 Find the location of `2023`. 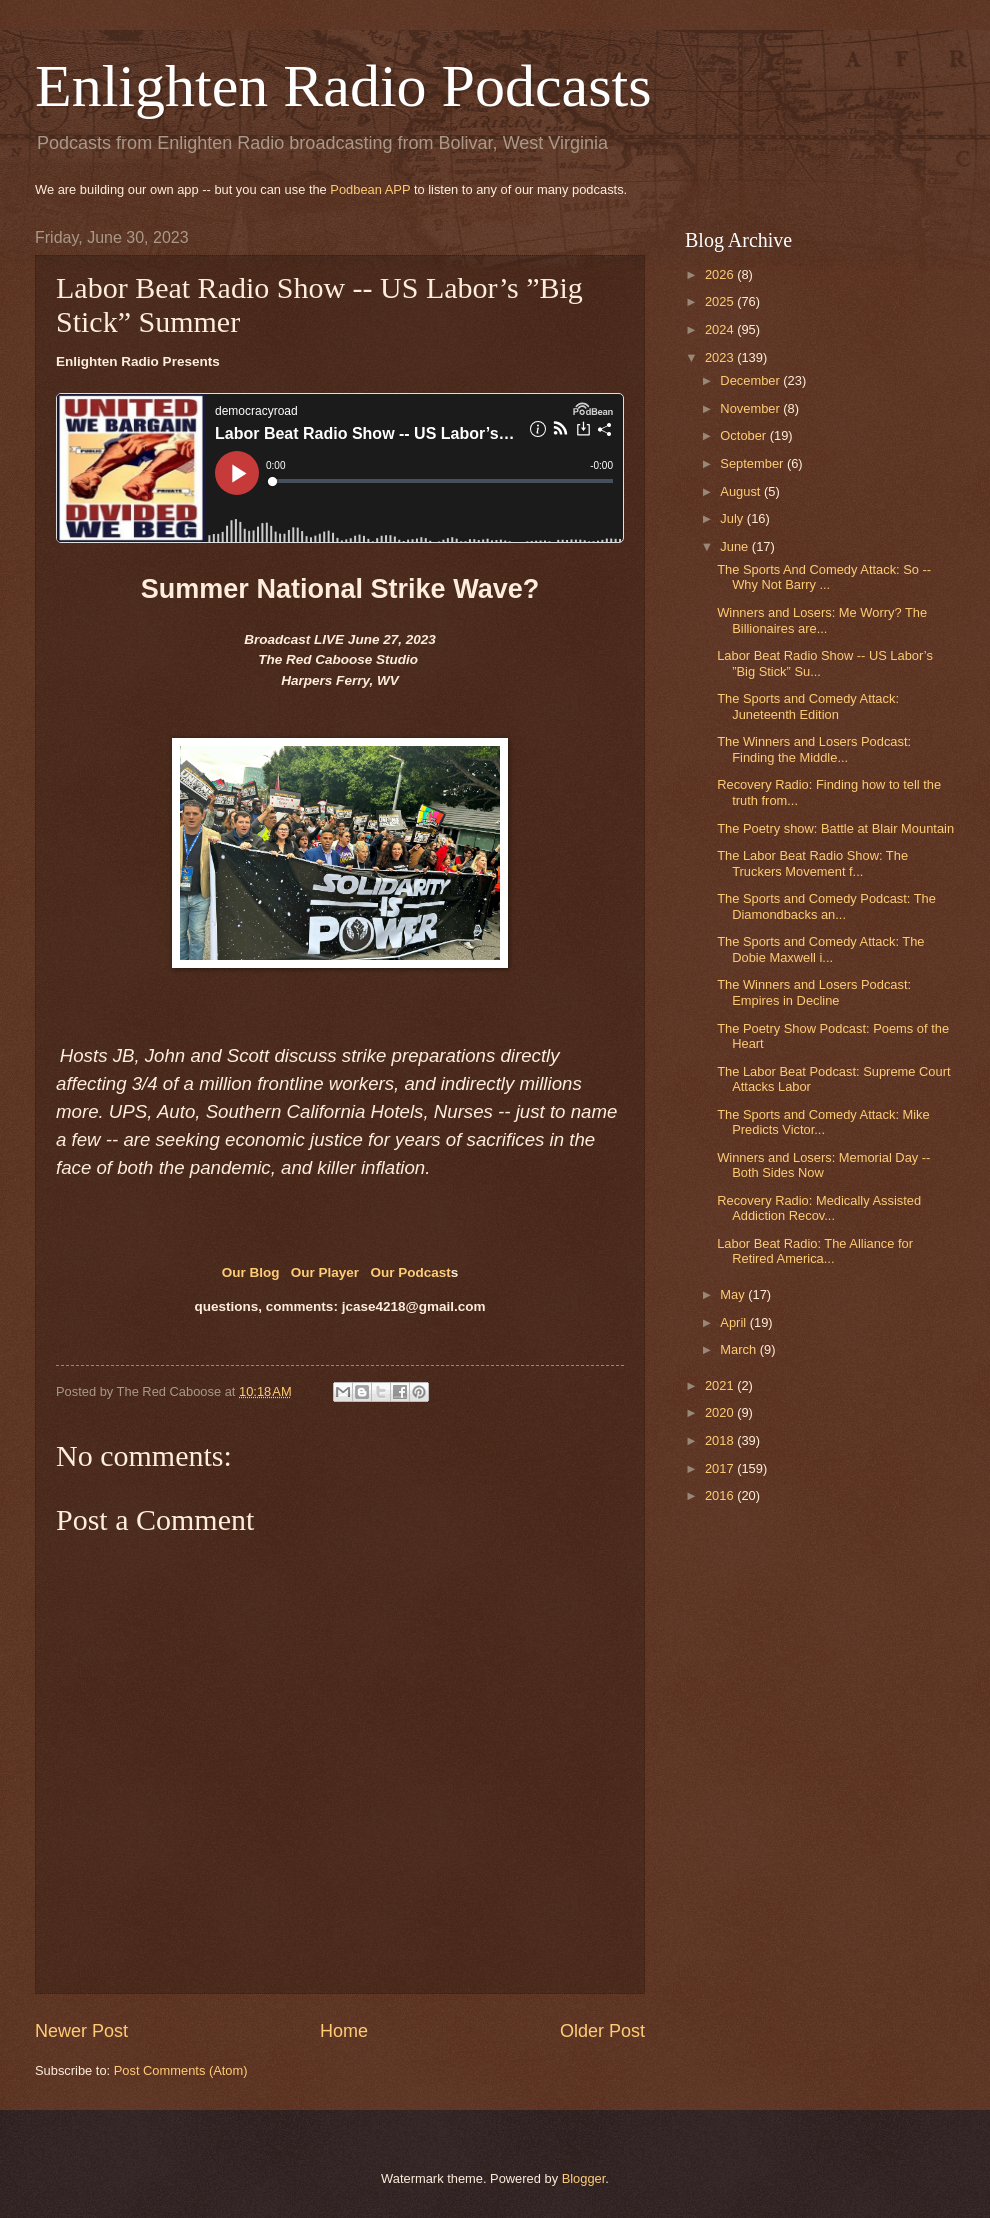

2023 is located at coordinates (721, 357).